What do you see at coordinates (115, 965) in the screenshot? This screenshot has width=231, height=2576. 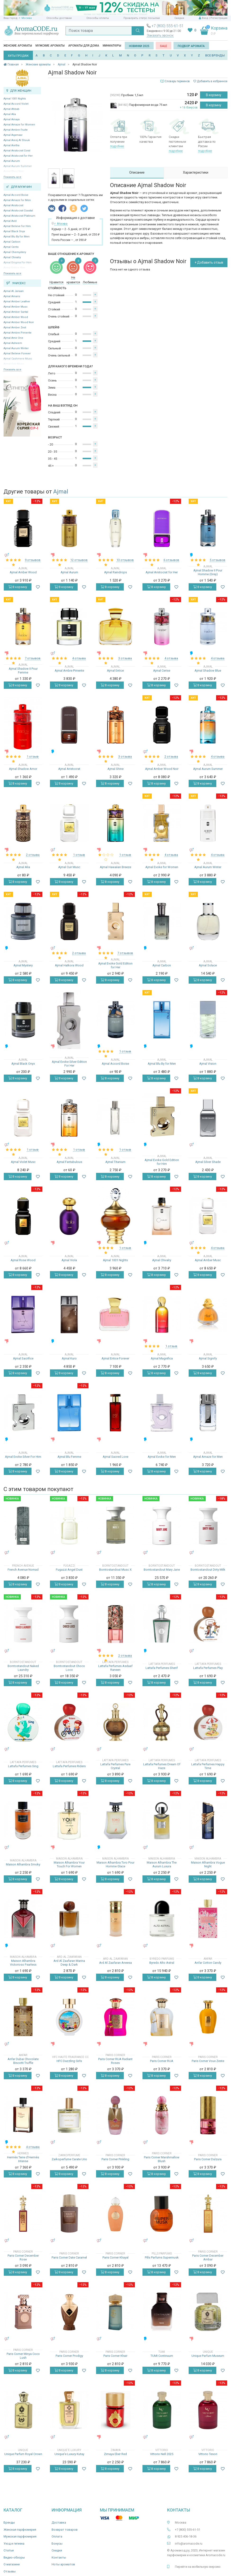 I see `Ajmal Evoke Gold Edition for Her` at bounding box center [115, 965].